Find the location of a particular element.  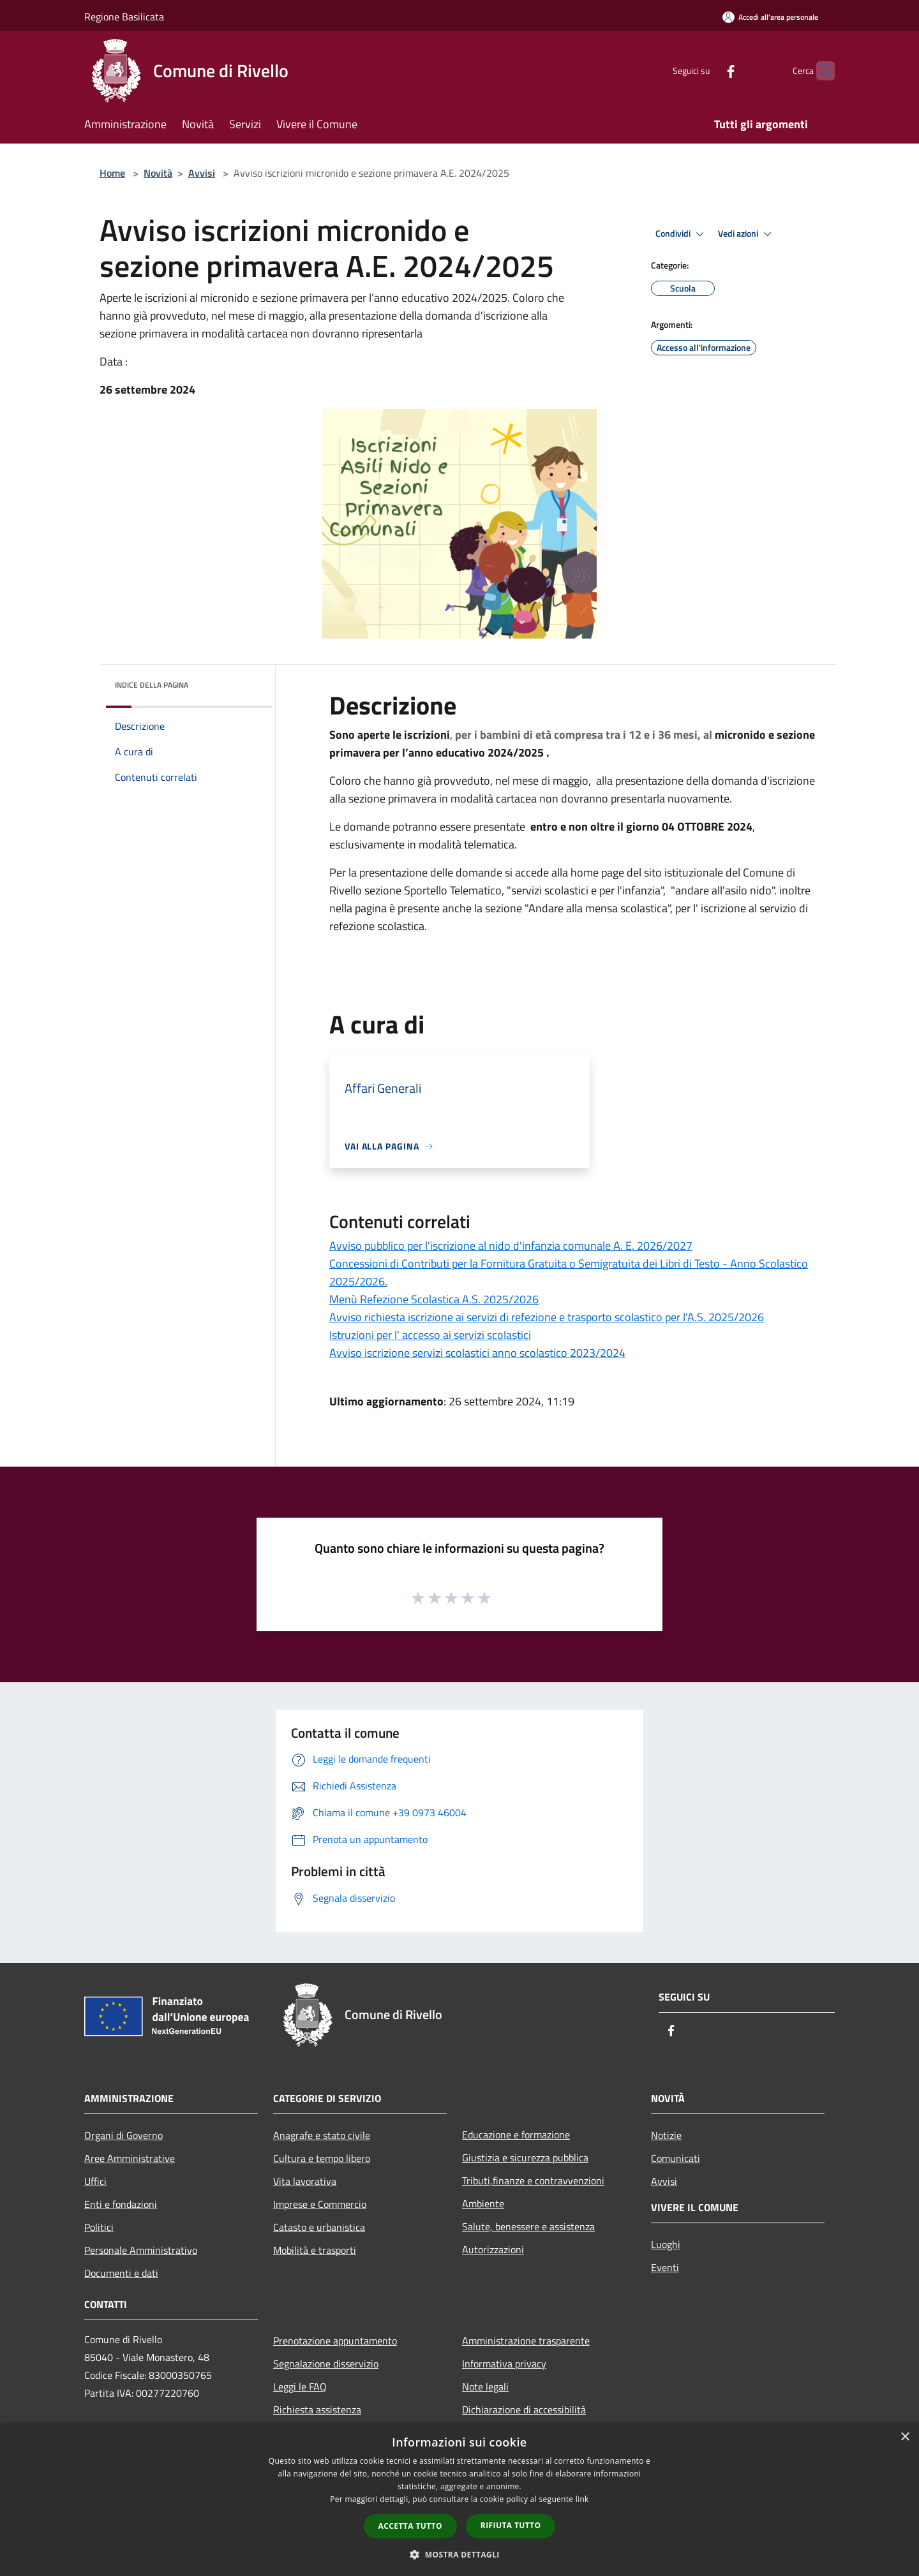

Avvisi is located at coordinates (201, 173).